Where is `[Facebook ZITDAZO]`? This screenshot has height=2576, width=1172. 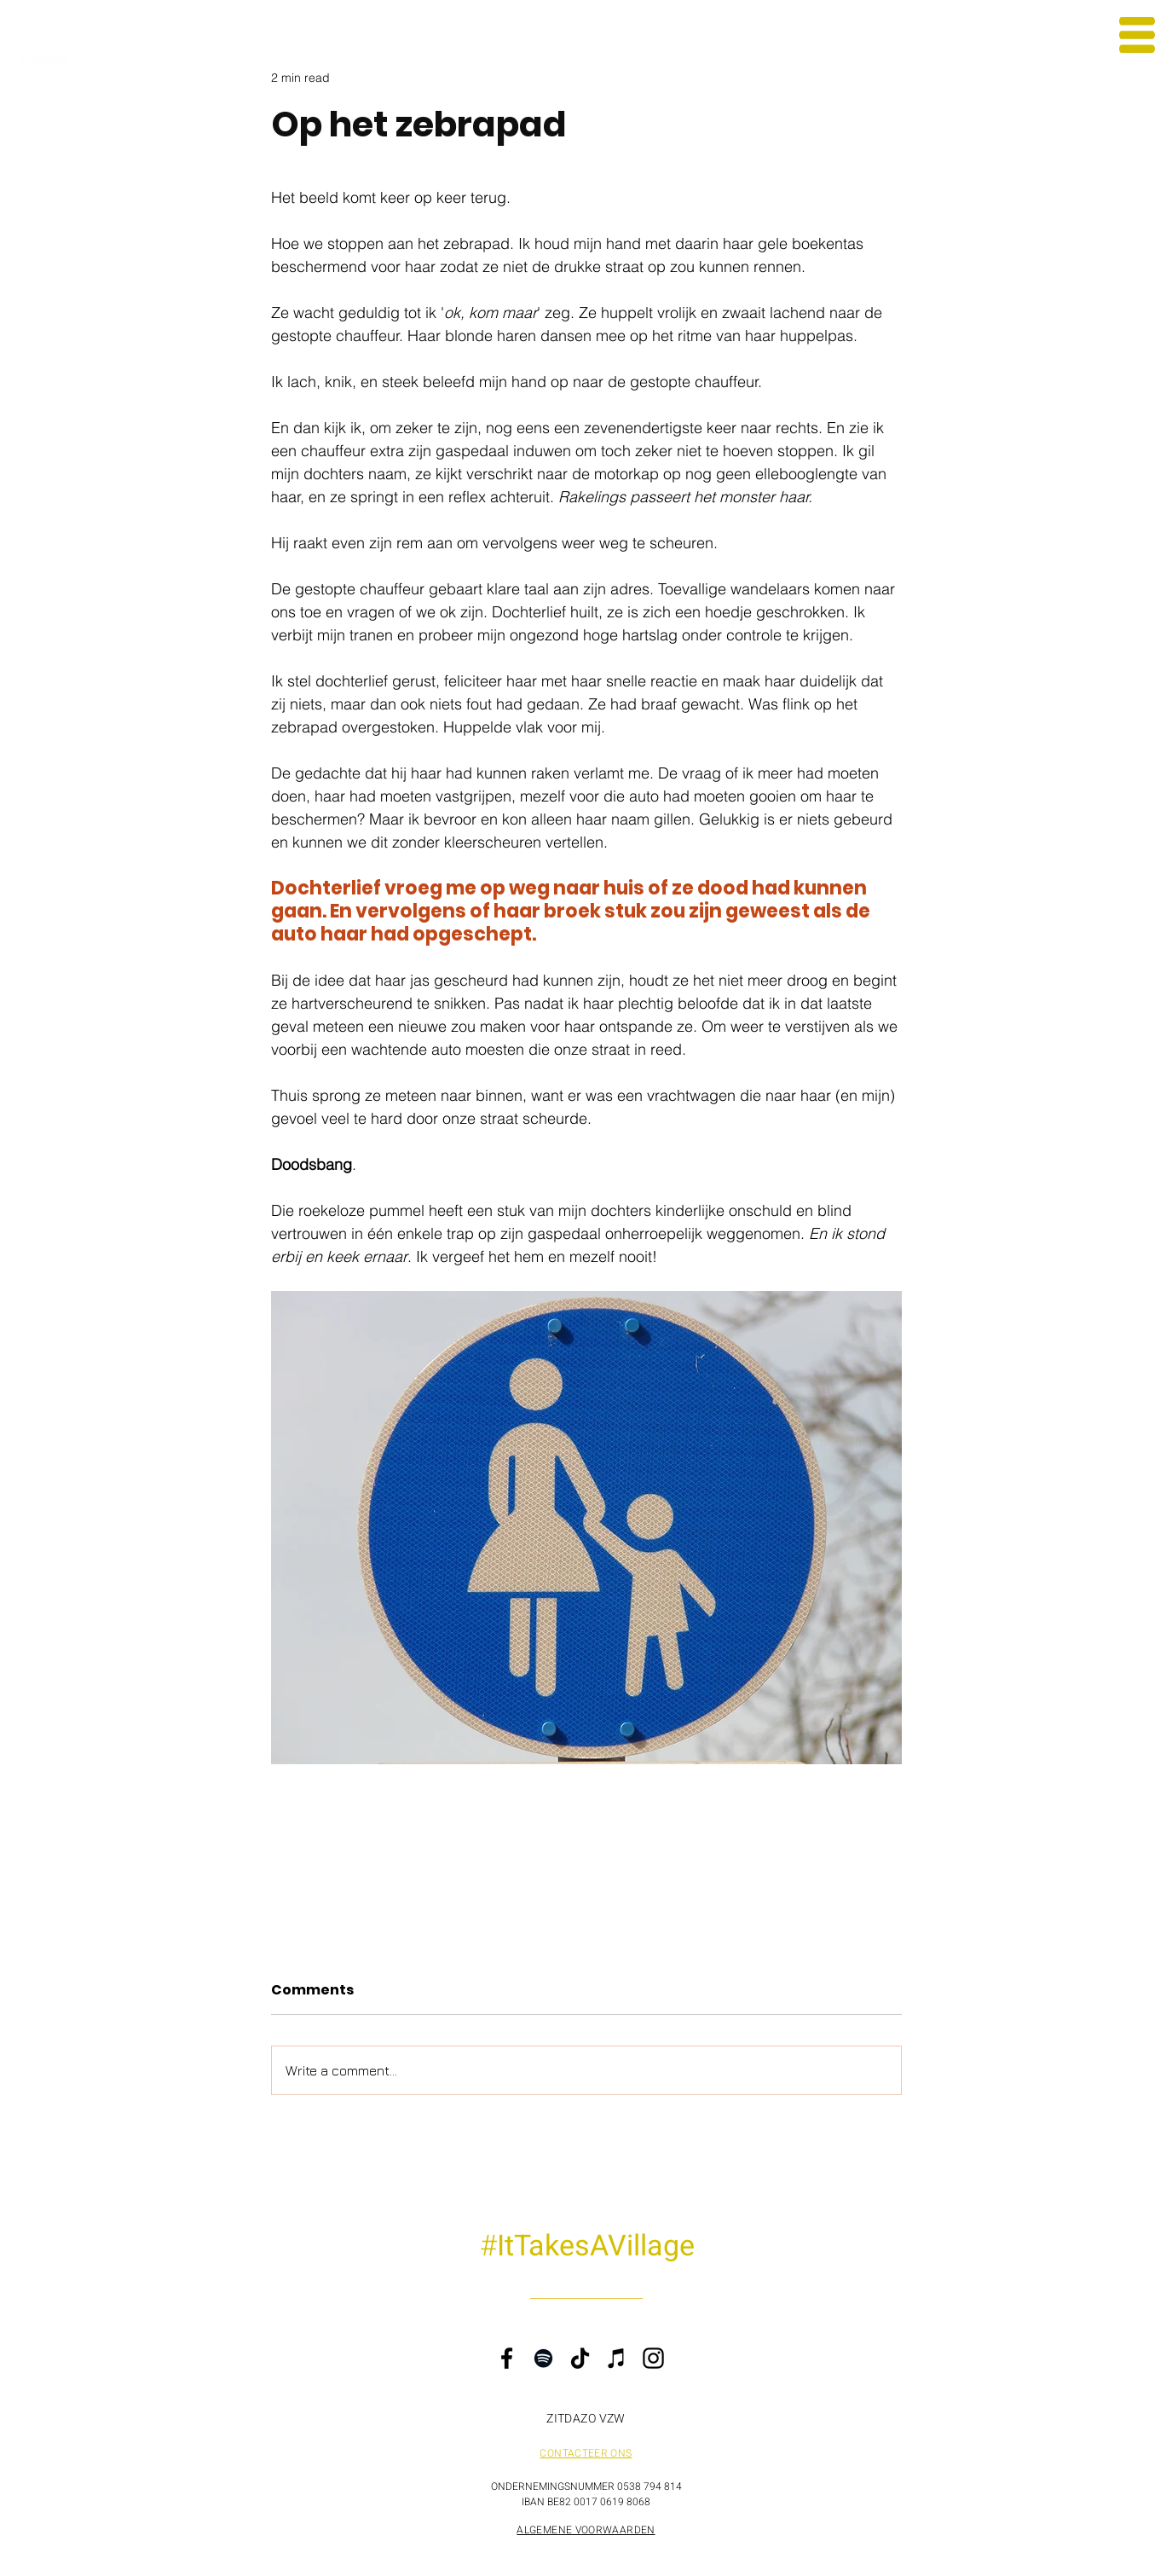
[Facebook ZITDAZO] is located at coordinates (1144, 1241).